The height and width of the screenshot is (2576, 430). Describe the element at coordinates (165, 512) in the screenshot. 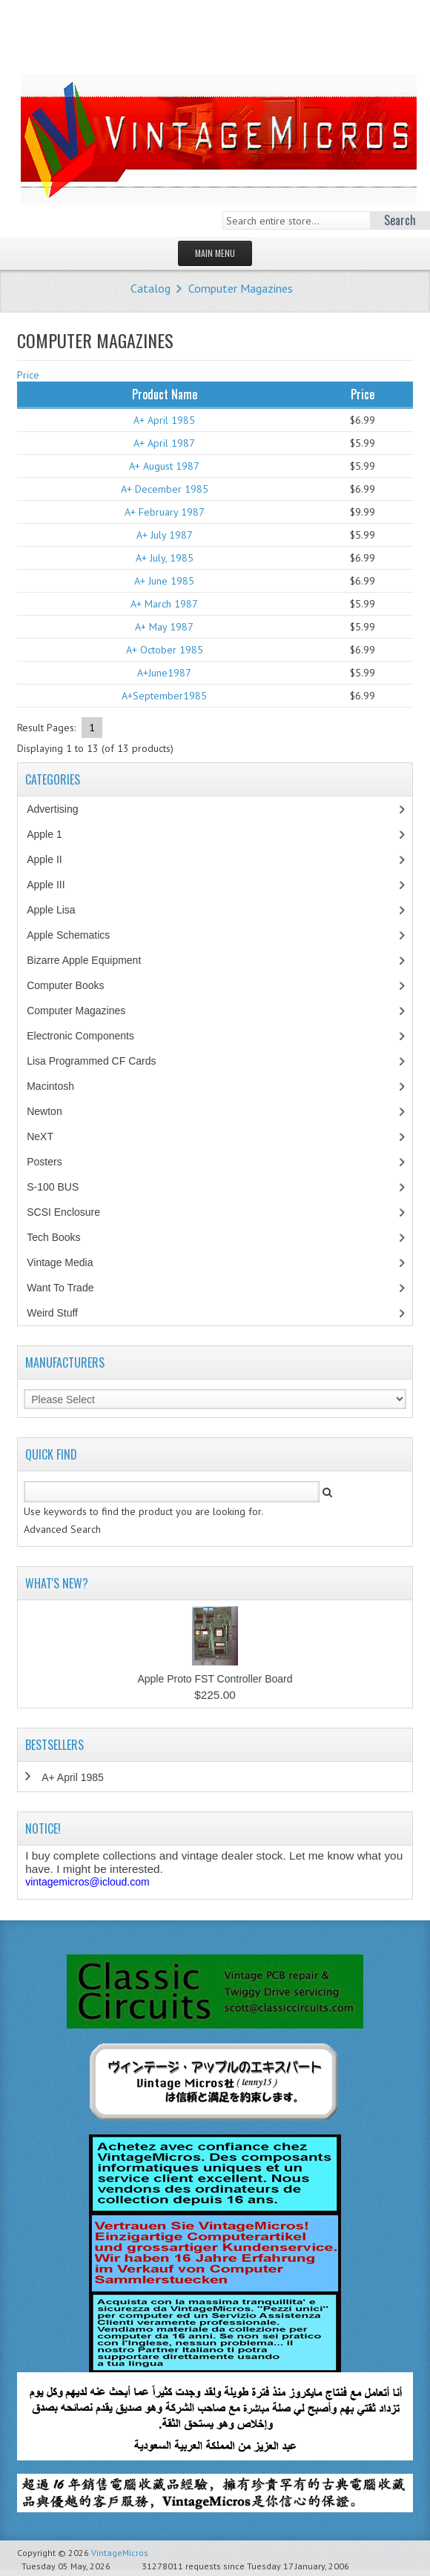

I see `A+ February 1987` at that location.